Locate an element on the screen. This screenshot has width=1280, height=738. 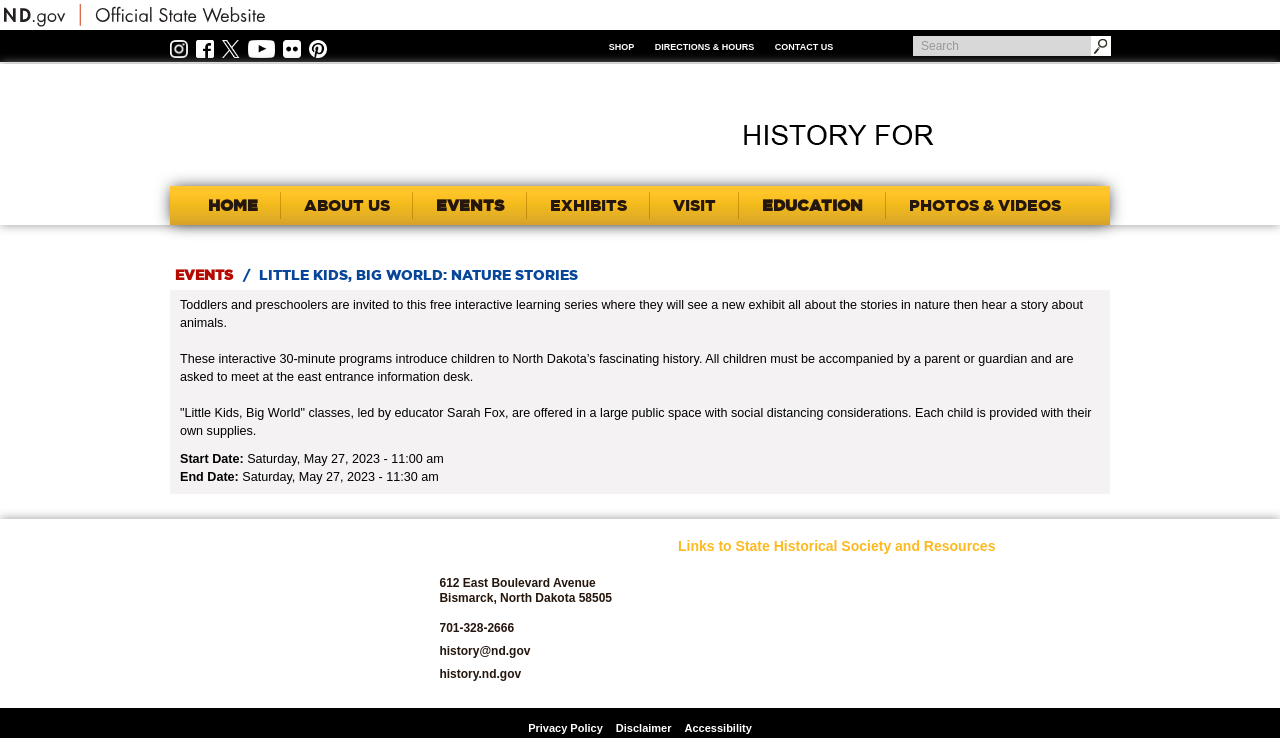
About SHSND is located at coordinates (714, 598).